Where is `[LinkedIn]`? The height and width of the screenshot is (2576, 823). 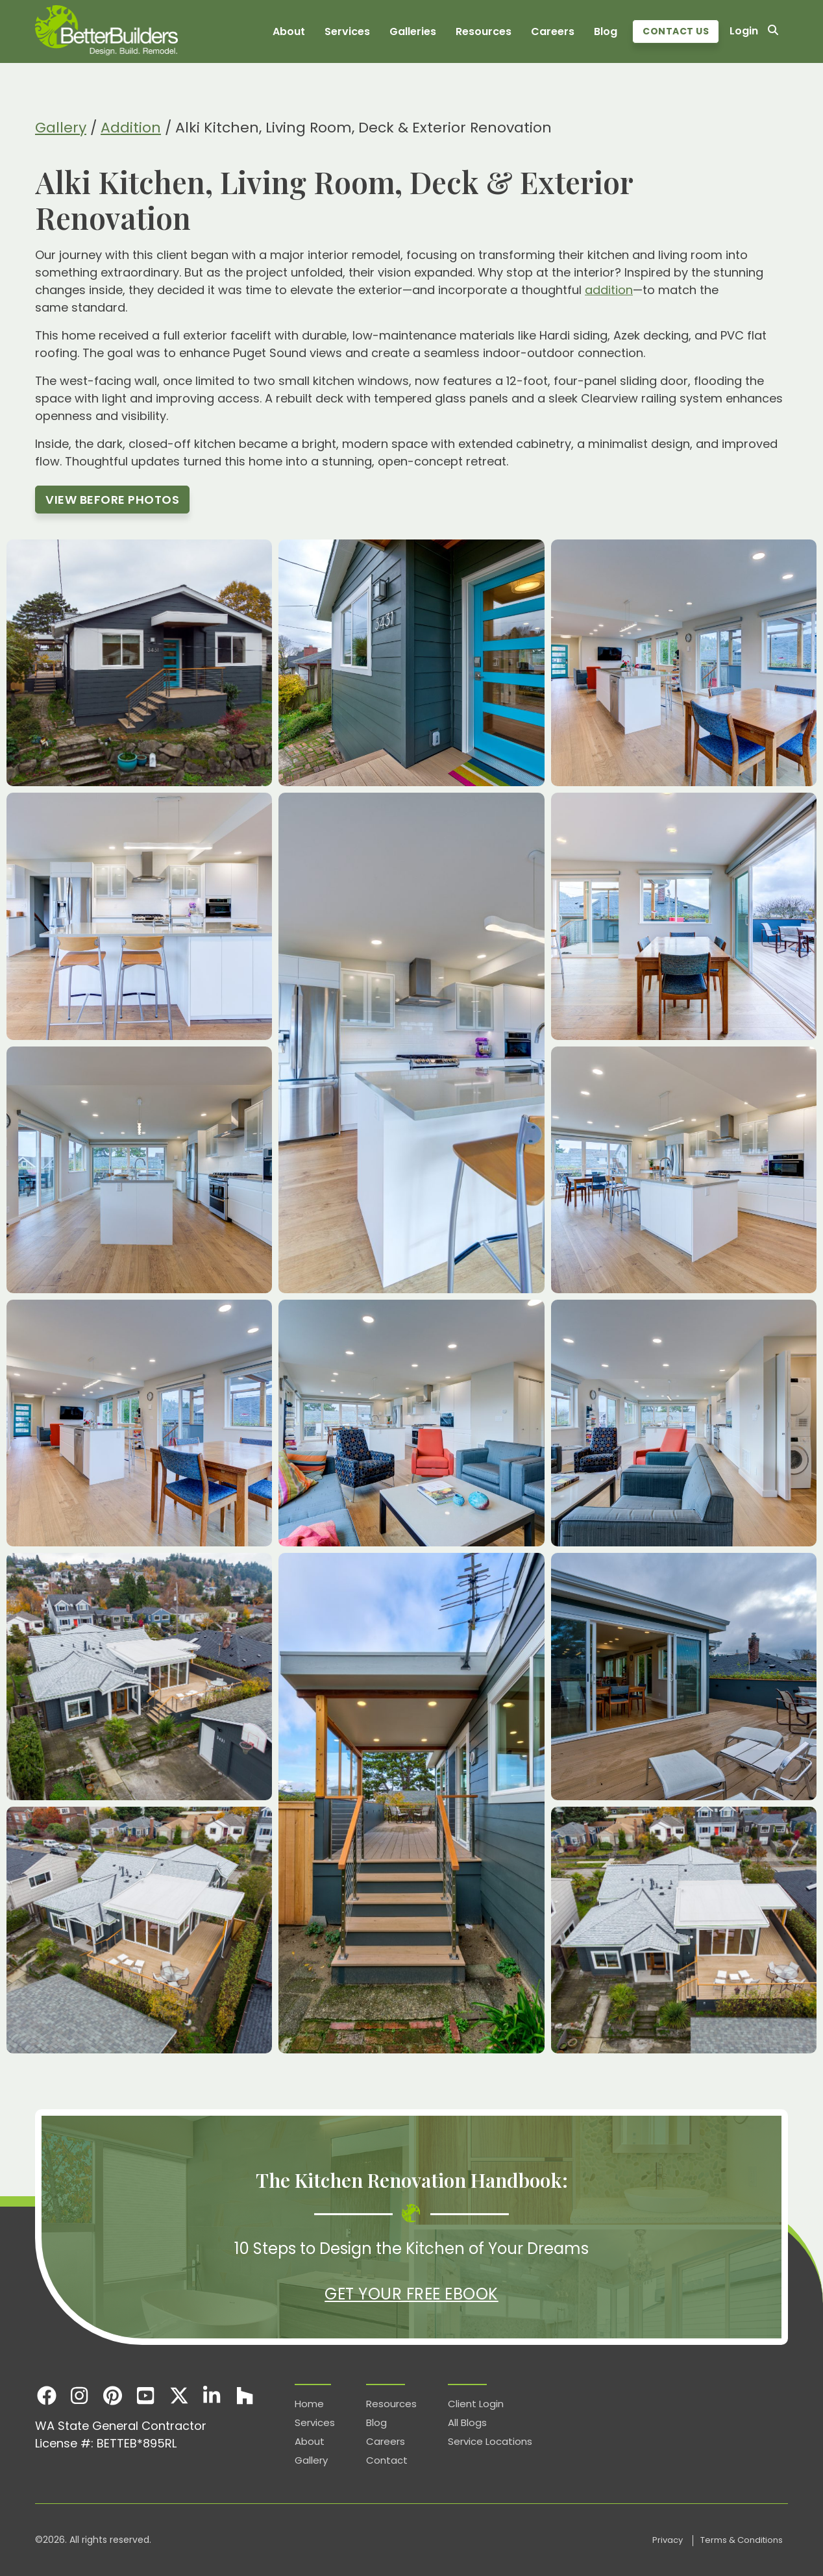
[LinkedIn] is located at coordinates (212, 2395).